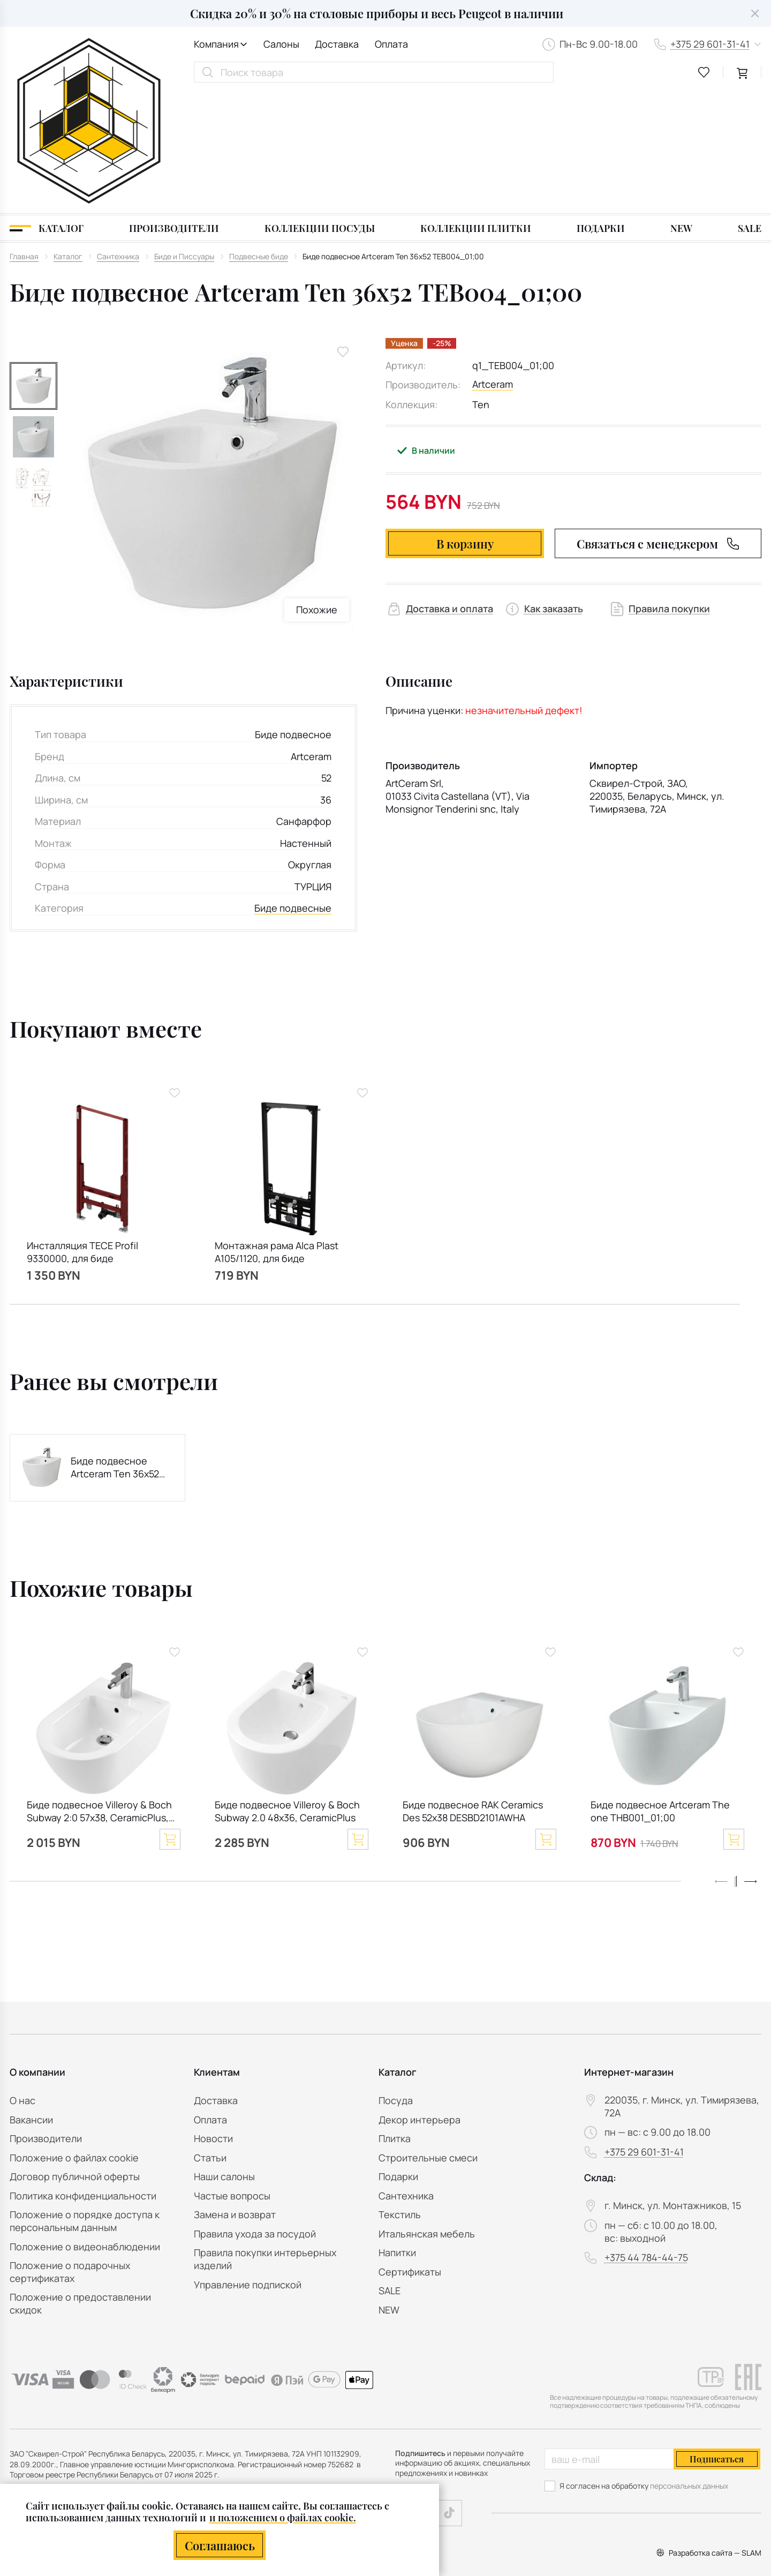 Image resolution: width=771 pixels, height=2576 pixels. I want to click on Биде подвесное Villeroy & Boch Subway 2:0 57х38, CeramicPlus, 540000R1, so click(99, 1691).